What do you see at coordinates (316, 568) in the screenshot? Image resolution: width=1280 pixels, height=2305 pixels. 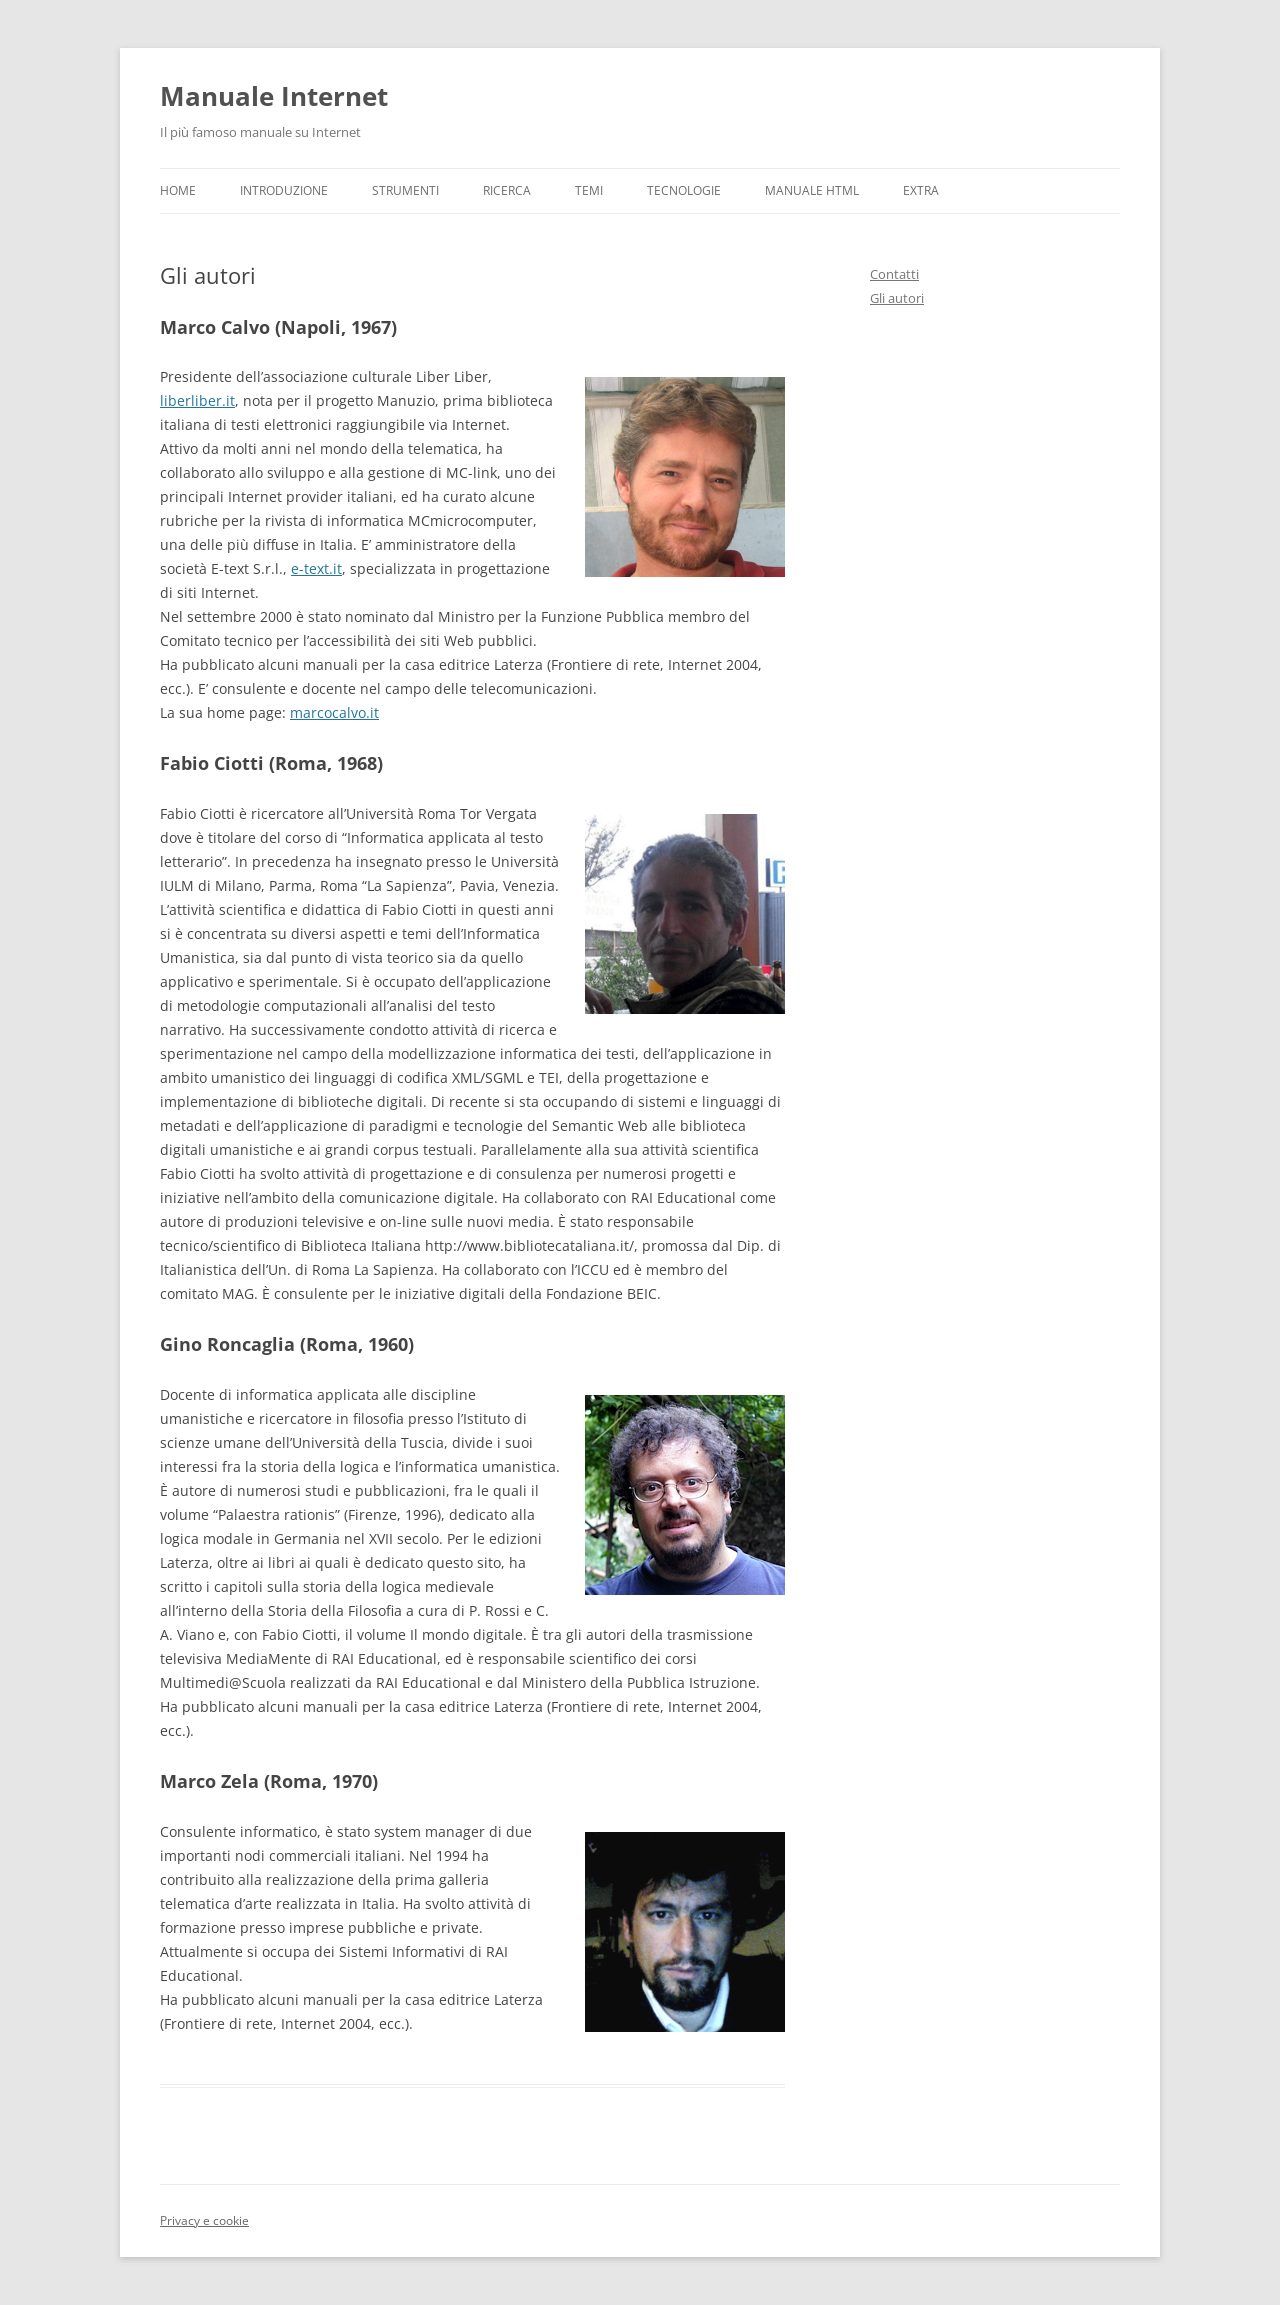 I see `e-text.it` at bounding box center [316, 568].